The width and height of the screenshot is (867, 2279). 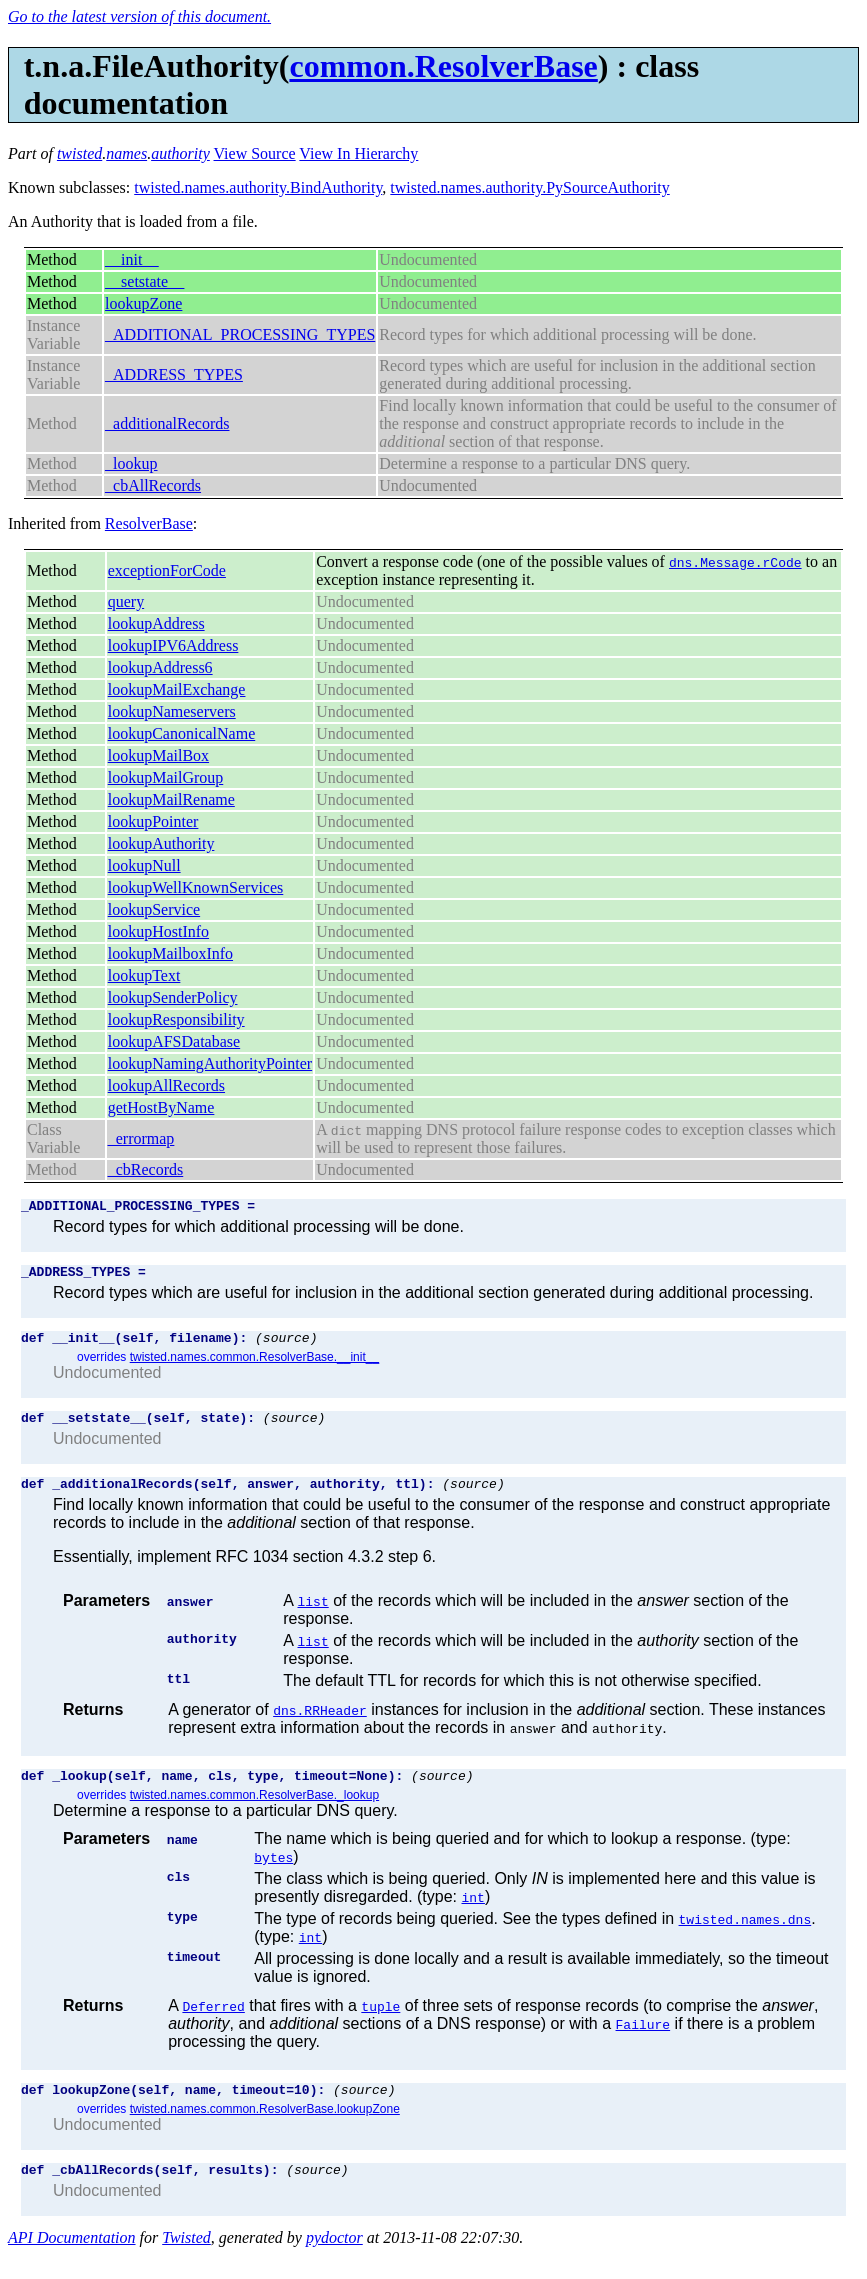 I want to click on lookupNameservers, so click(x=172, y=711).